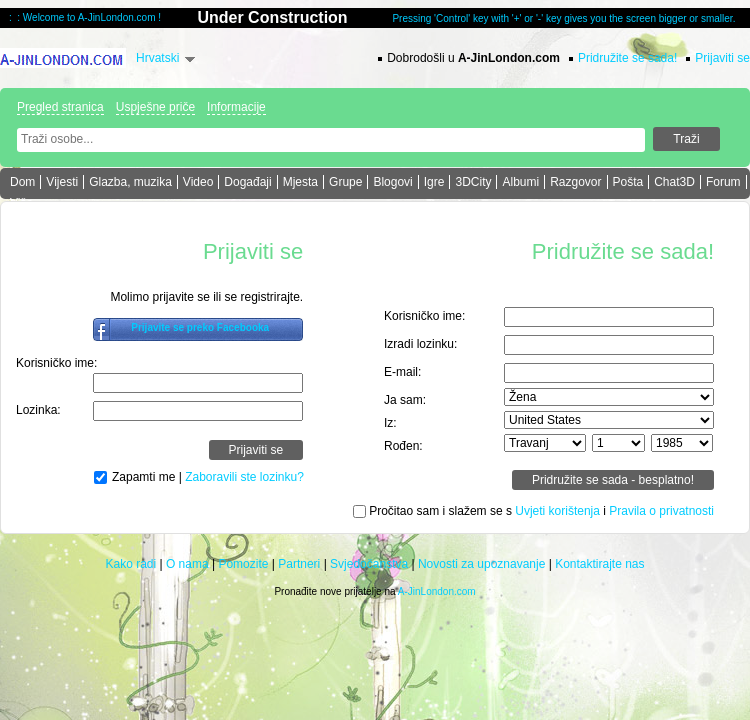 The width and height of the screenshot is (750, 720). I want to click on Igre, so click(434, 182).